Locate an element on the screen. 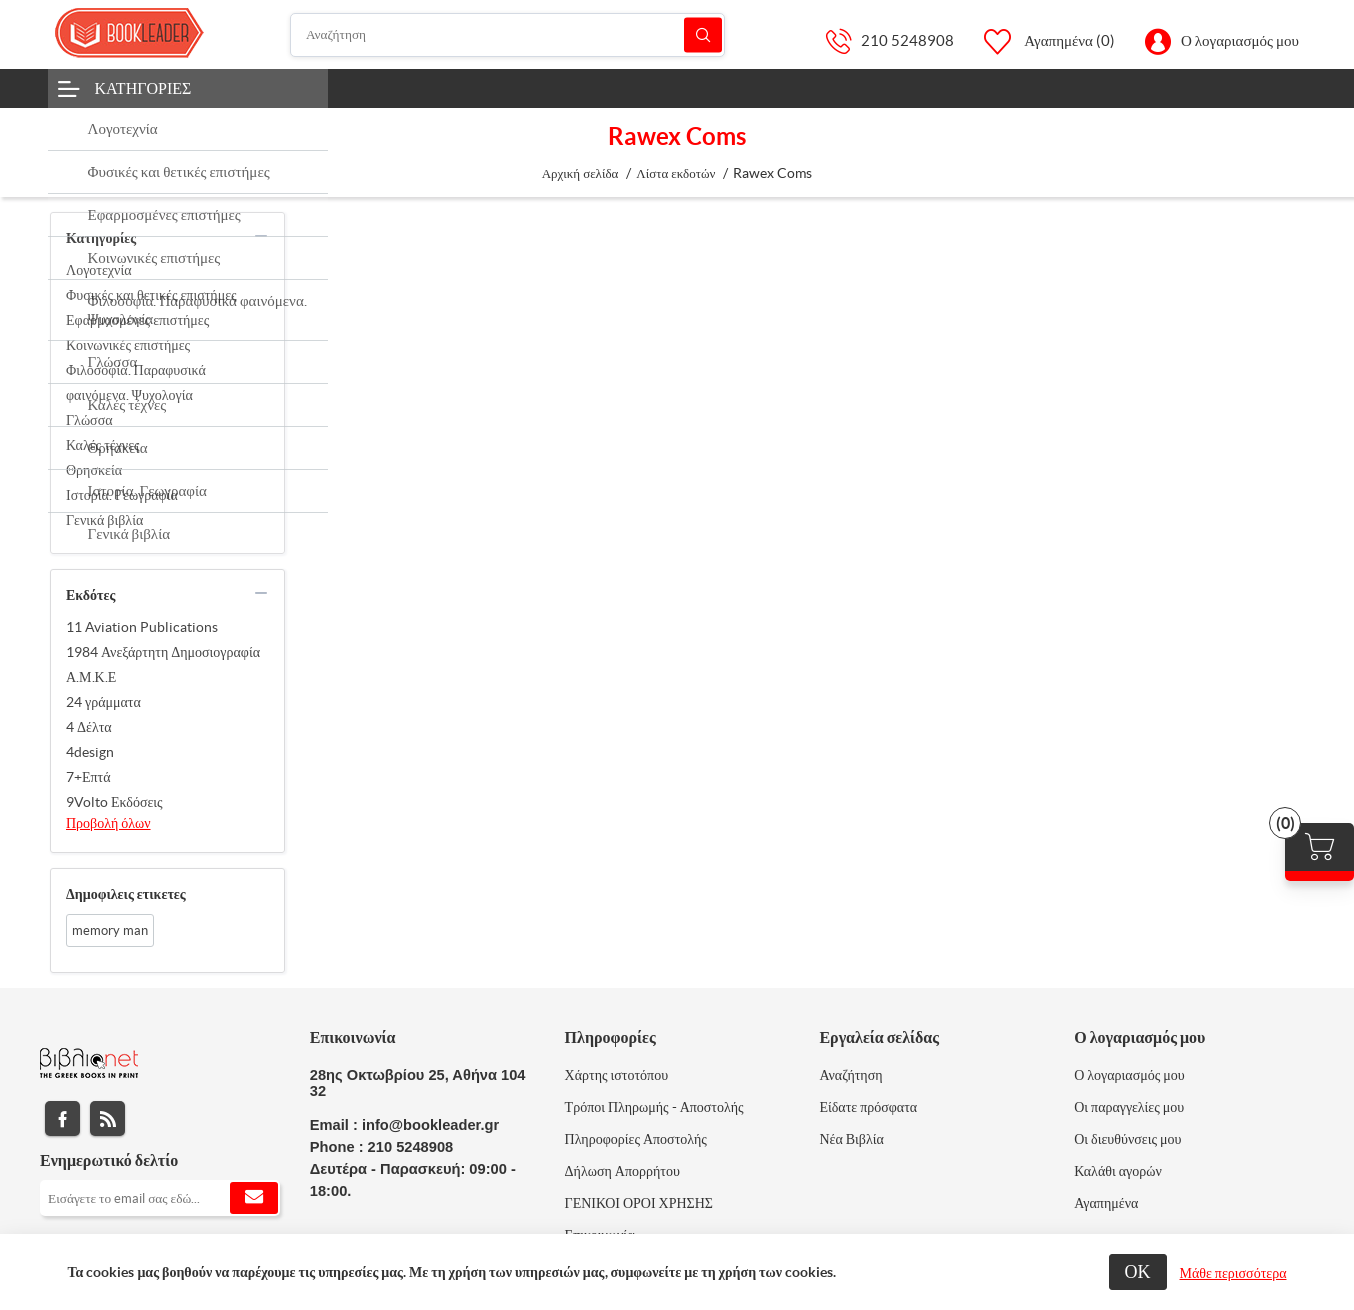  11 Aviation Publications is located at coordinates (142, 627).